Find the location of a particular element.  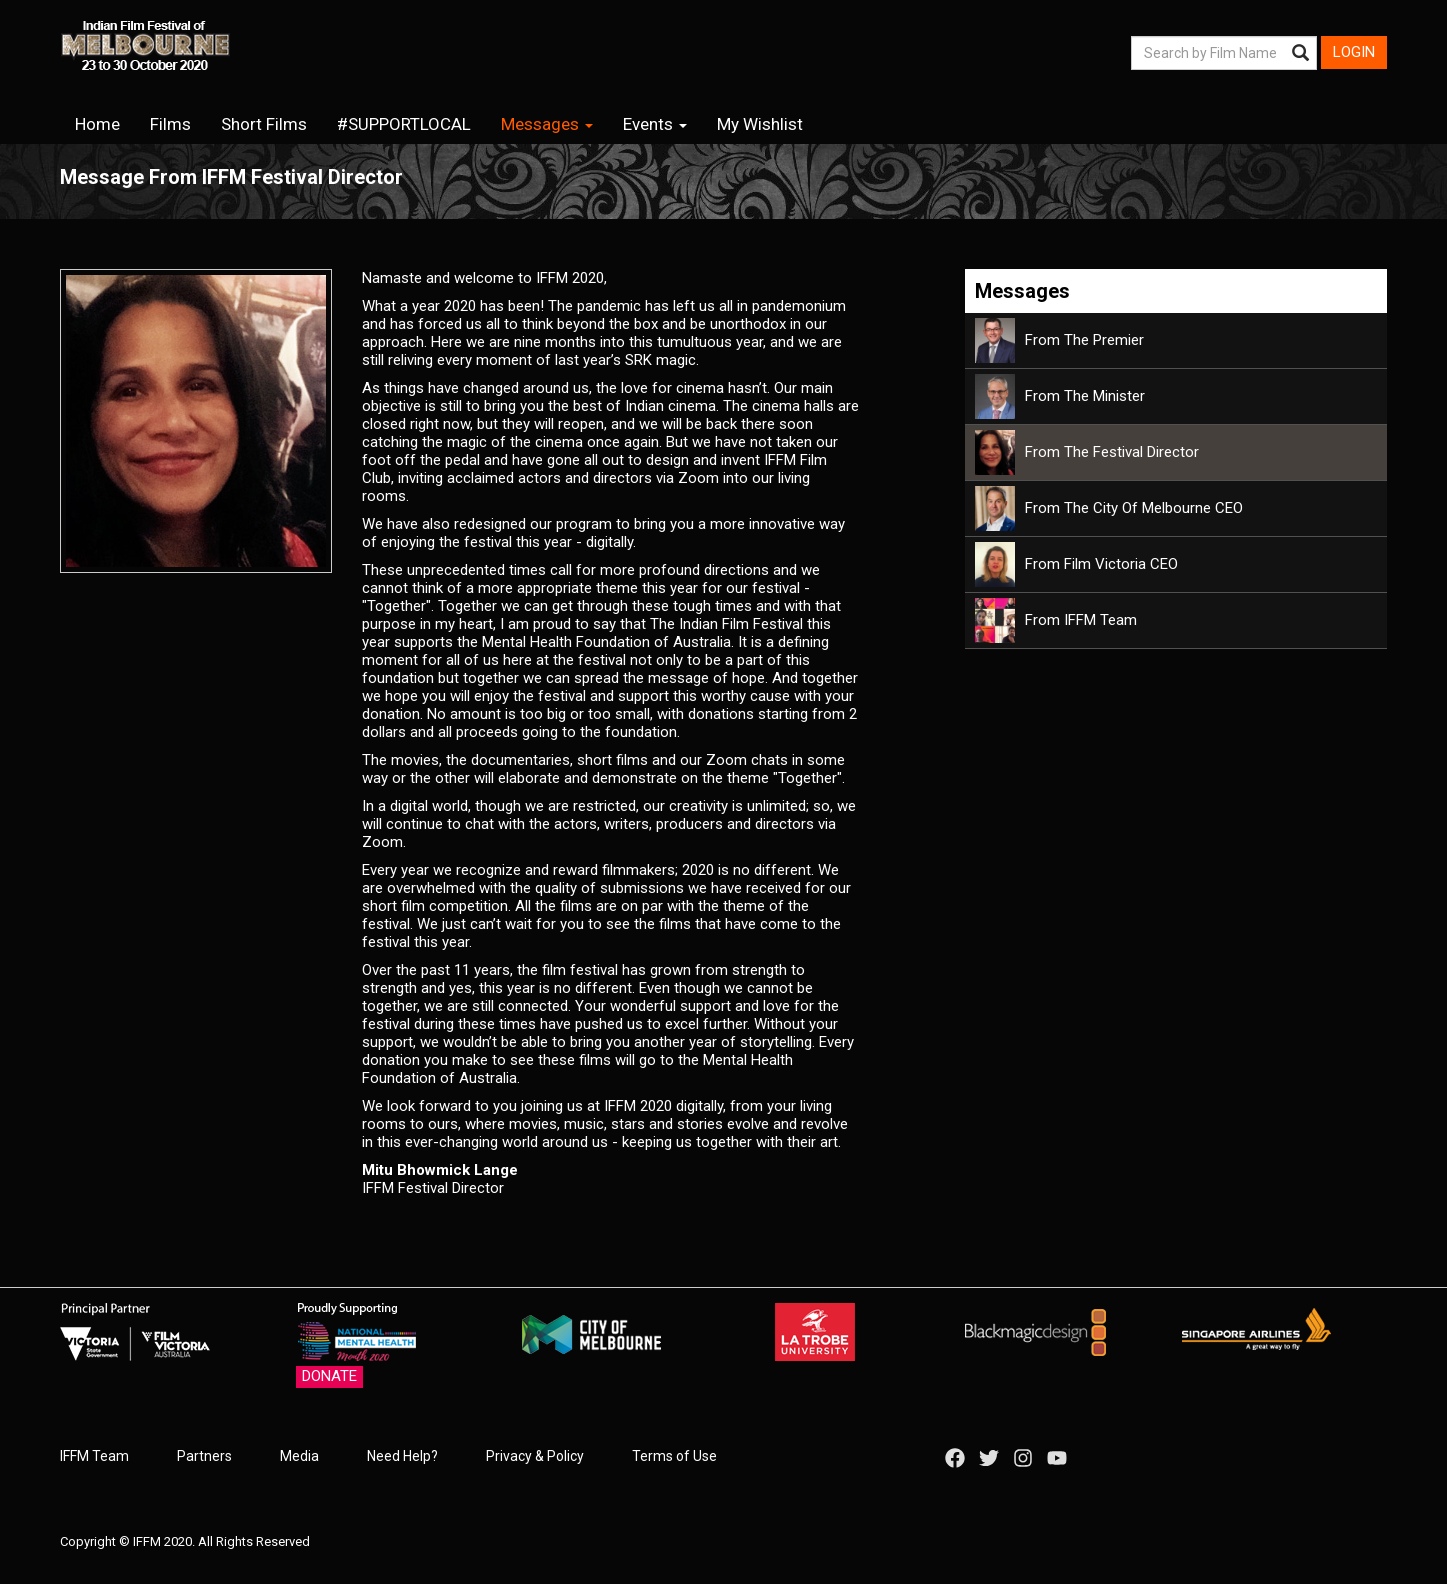

Login [button] is located at coordinates (1354, 52).